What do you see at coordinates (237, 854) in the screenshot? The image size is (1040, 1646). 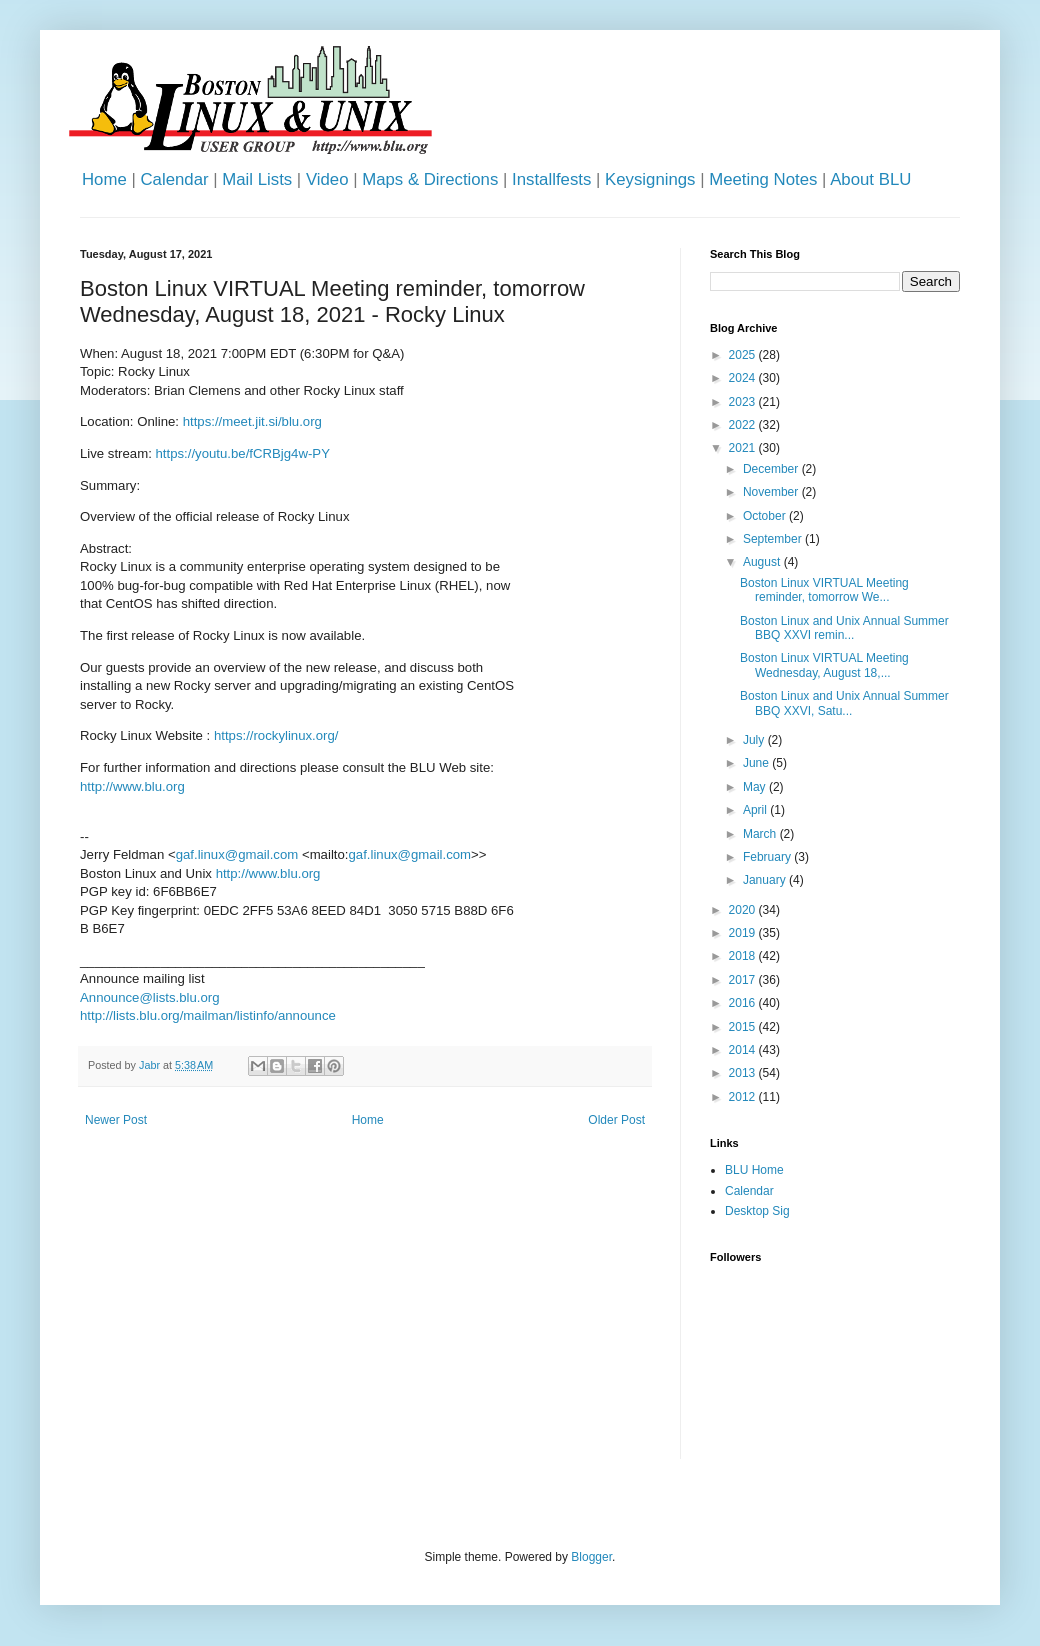 I see `gaf.linux@gmail.com` at bounding box center [237, 854].